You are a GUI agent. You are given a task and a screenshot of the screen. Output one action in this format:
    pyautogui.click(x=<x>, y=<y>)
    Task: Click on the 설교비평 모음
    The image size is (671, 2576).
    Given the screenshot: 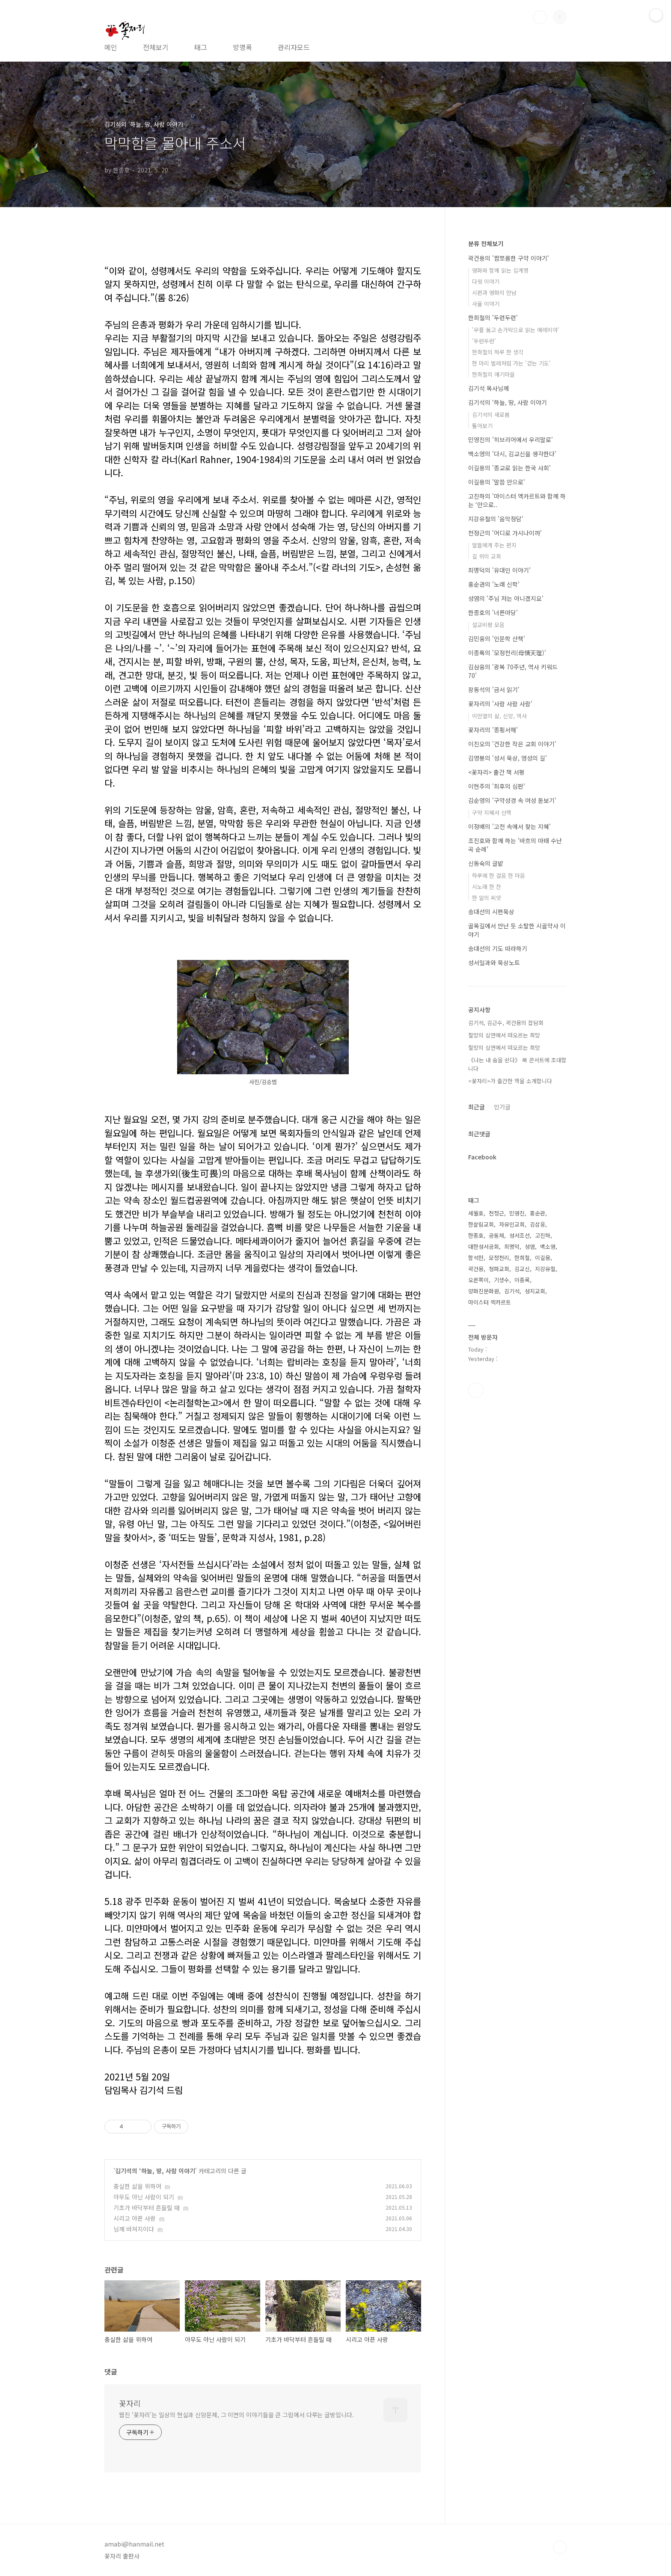 What is the action you would take?
    pyautogui.click(x=488, y=625)
    